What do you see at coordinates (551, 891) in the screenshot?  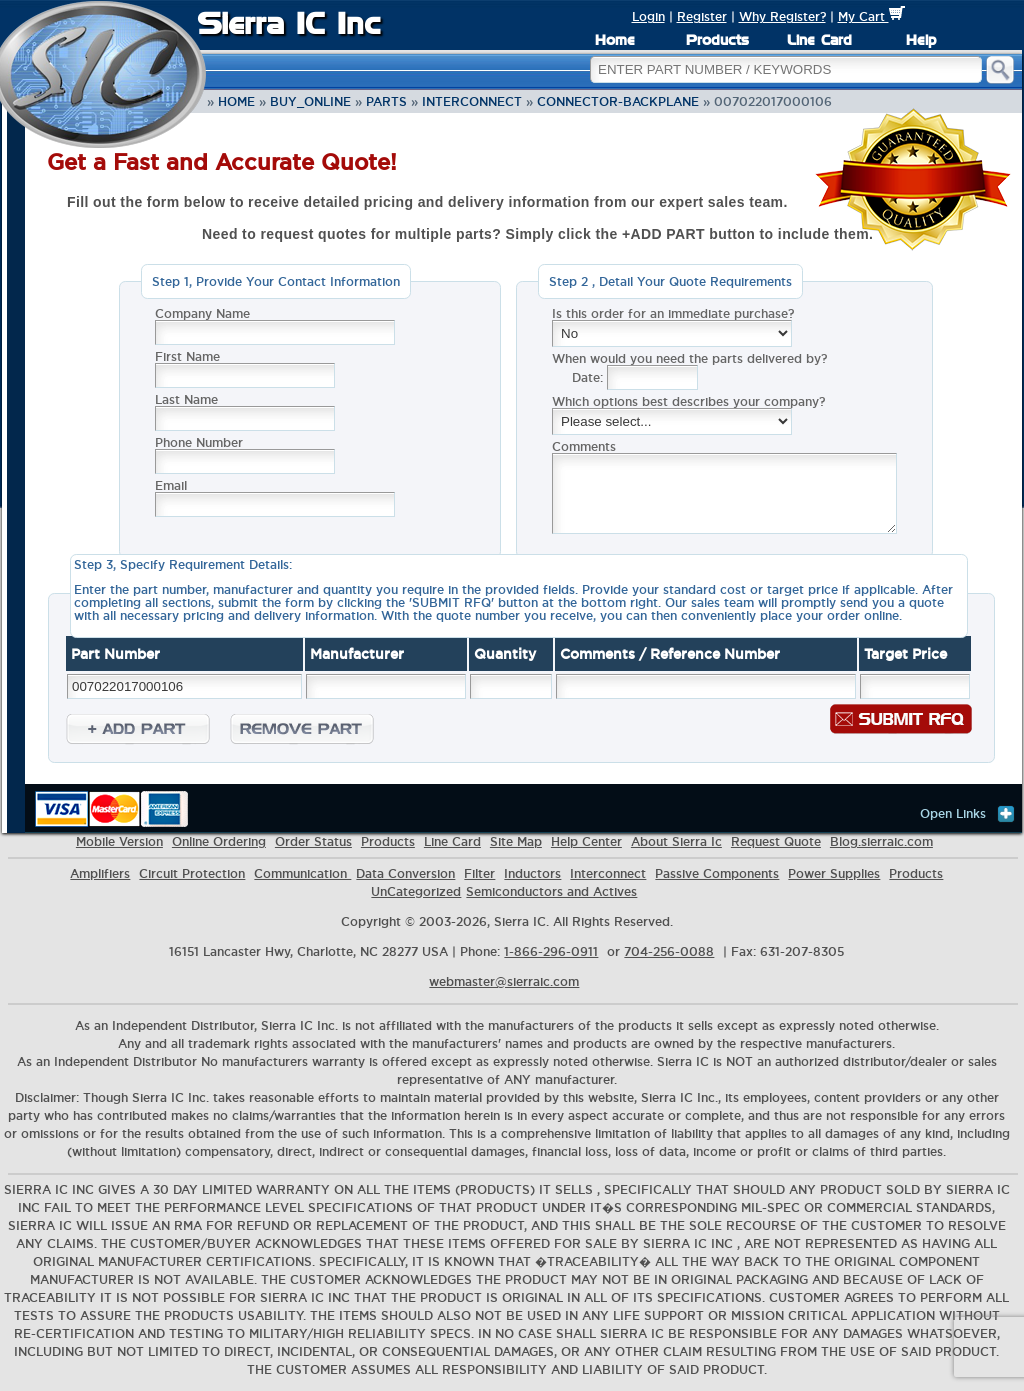 I see `Semiconductors and Actives` at bounding box center [551, 891].